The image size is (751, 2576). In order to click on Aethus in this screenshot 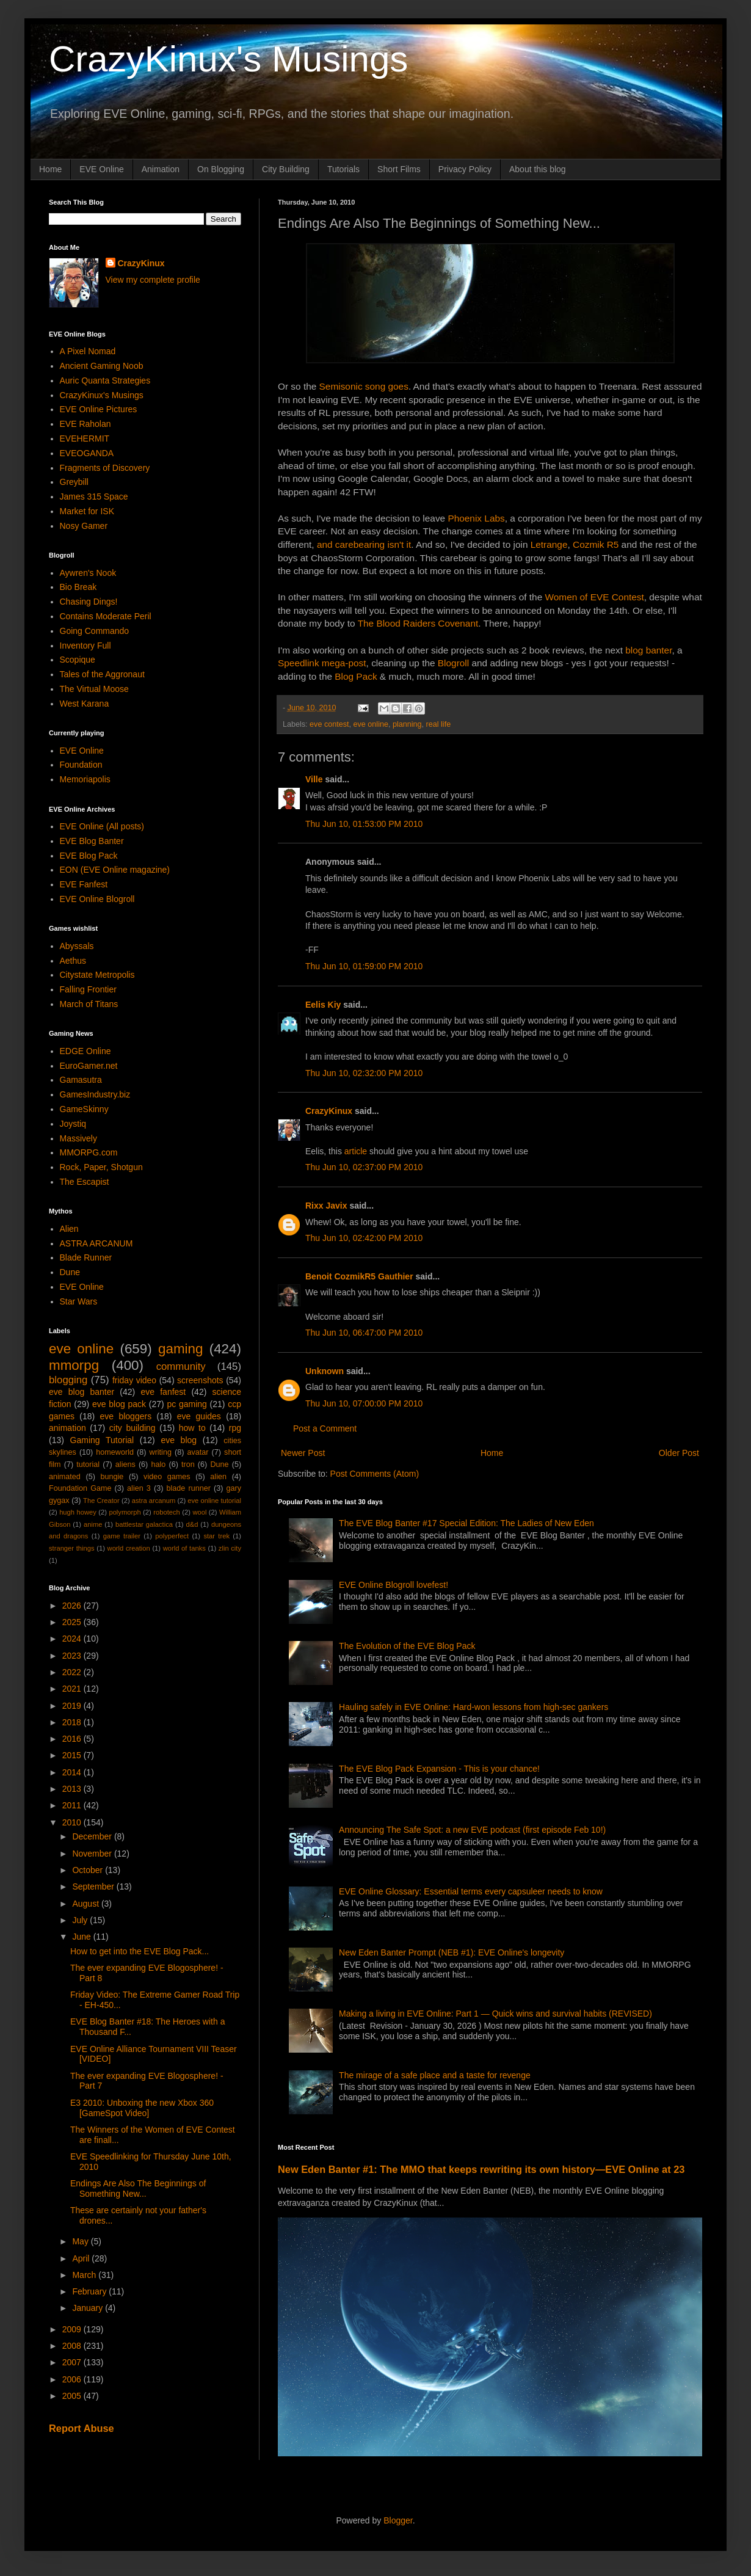, I will do `click(73, 961)`.